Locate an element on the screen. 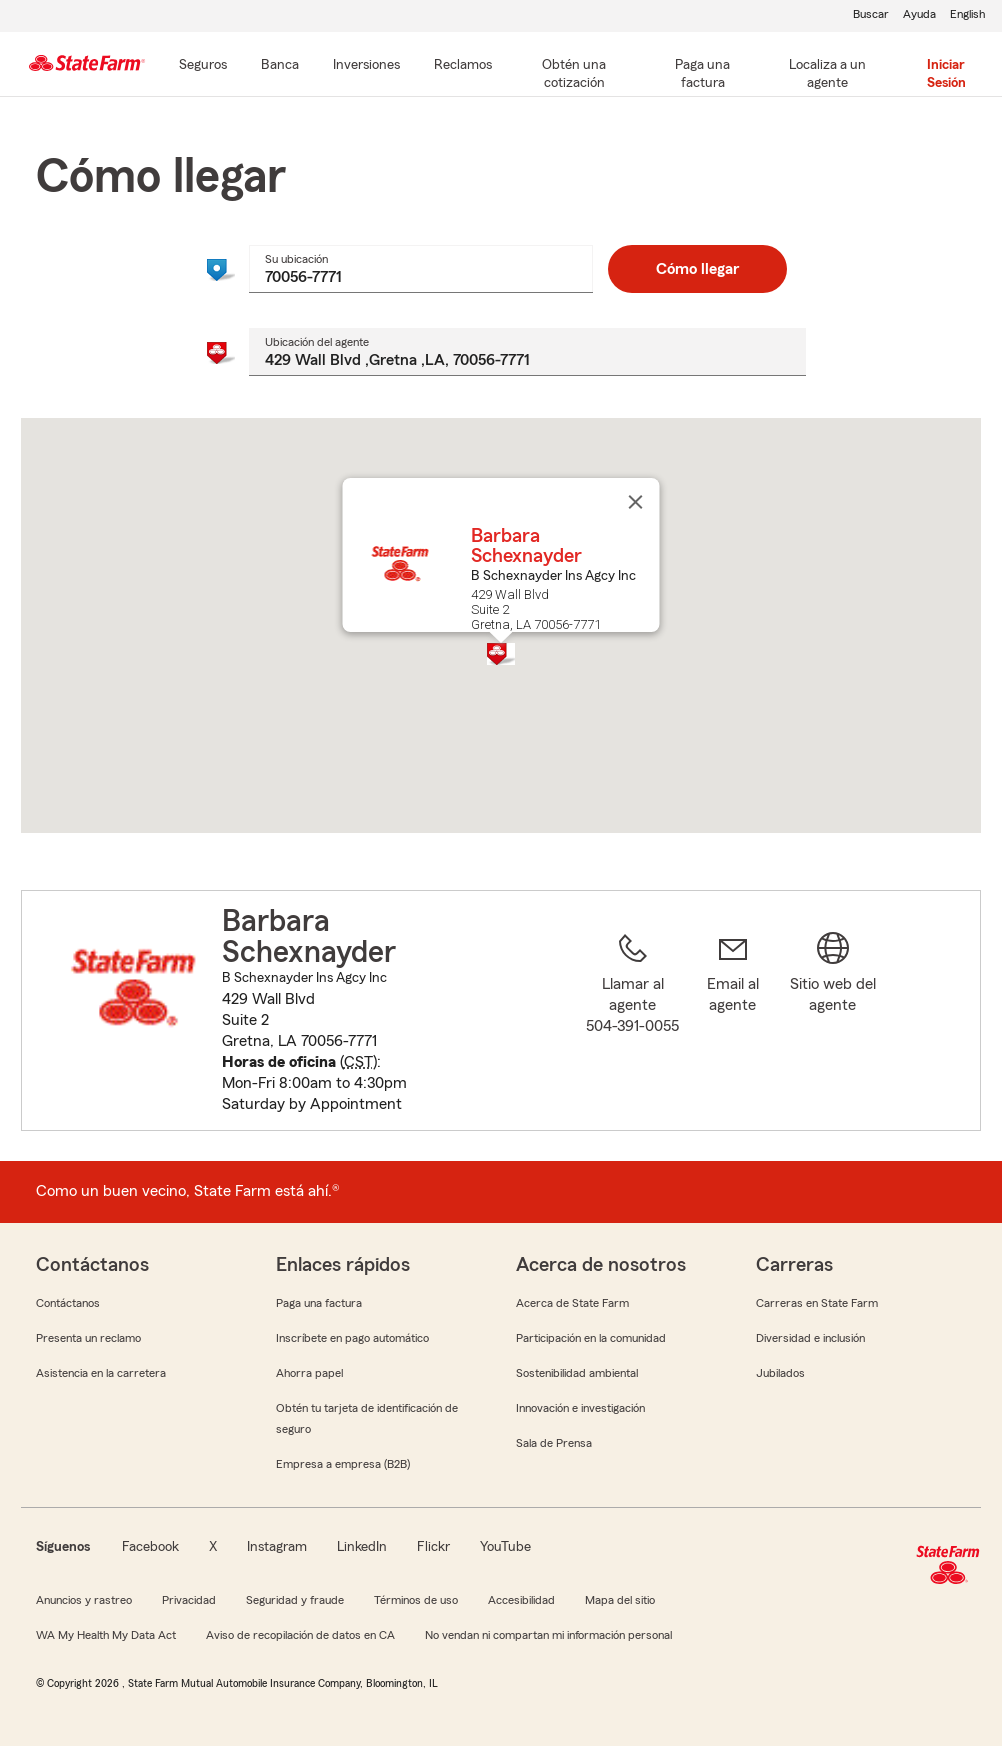 The image size is (1002, 1746). Instagram is located at coordinates (277, 1547).